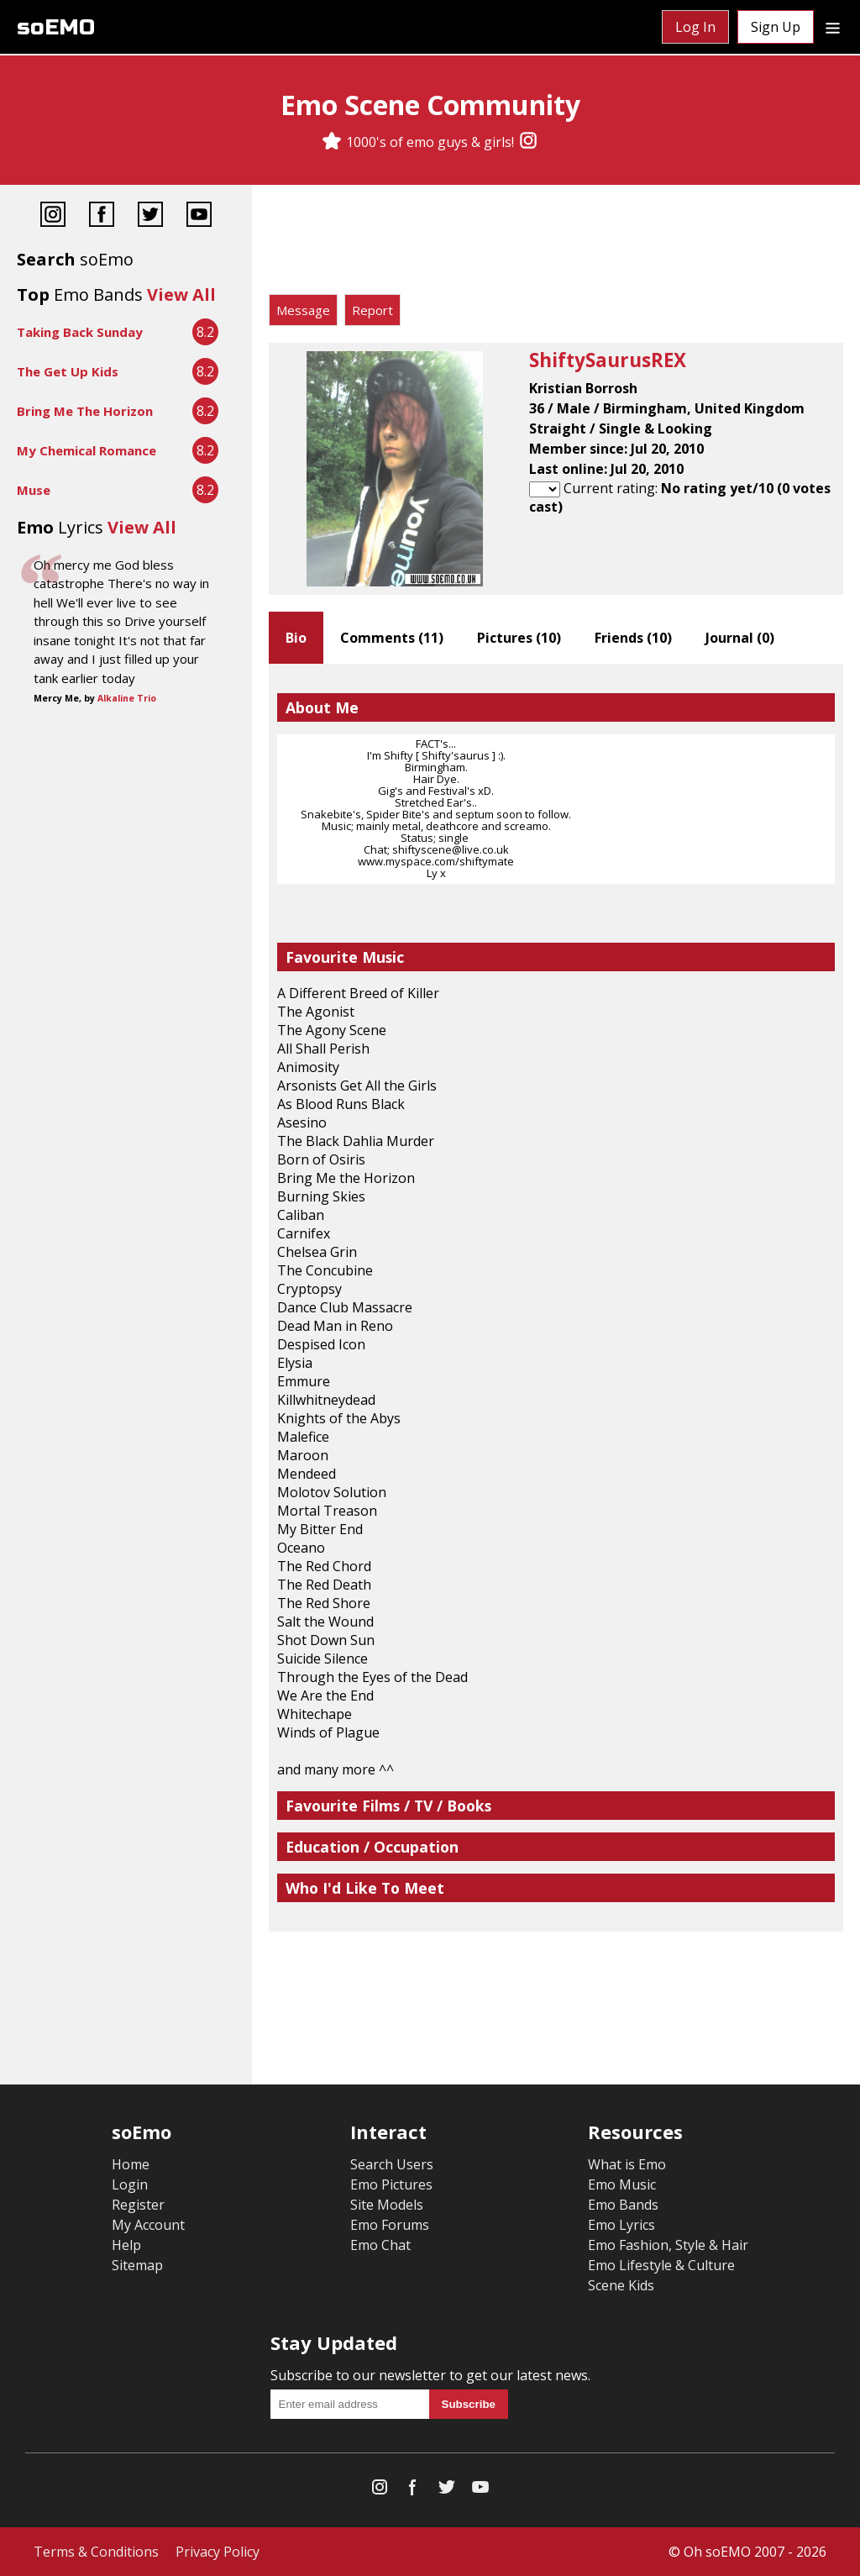  What do you see at coordinates (138, 2204) in the screenshot?
I see `Register` at bounding box center [138, 2204].